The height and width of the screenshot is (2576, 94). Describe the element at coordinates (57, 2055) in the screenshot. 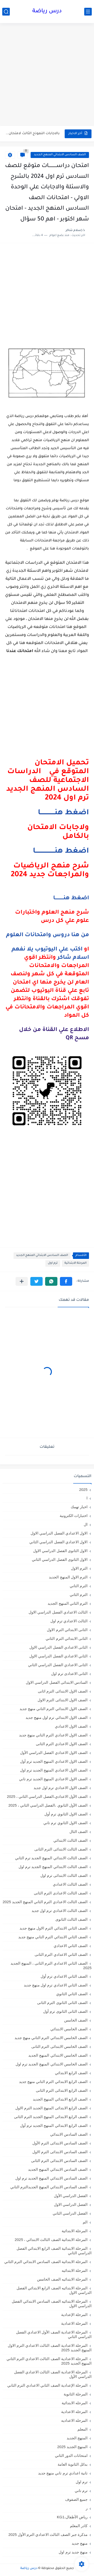

I see `الصف الخامس الابتدائي المنهج الجديد` at that location.